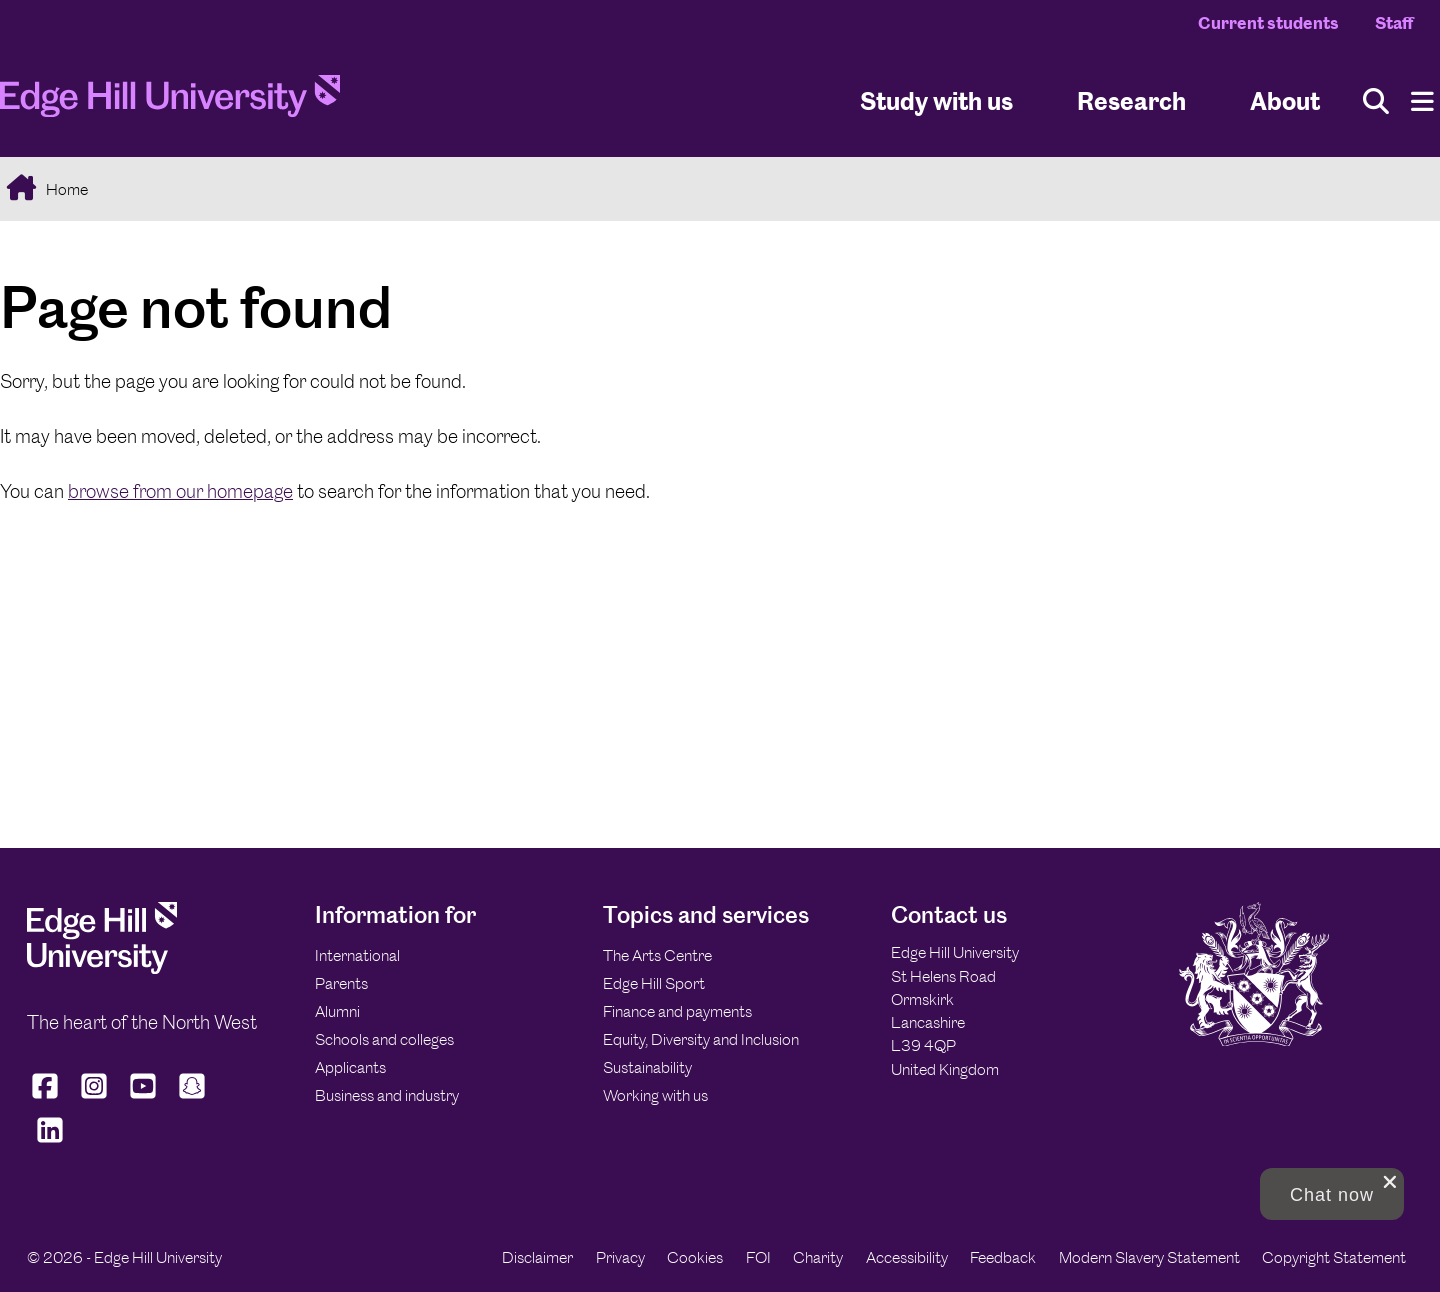 This screenshot has width=1440, height=1292. What do you see at coordinates (695, 1257) in the screenshot?
I see `Cookies` at bounding box center [695, 1257].